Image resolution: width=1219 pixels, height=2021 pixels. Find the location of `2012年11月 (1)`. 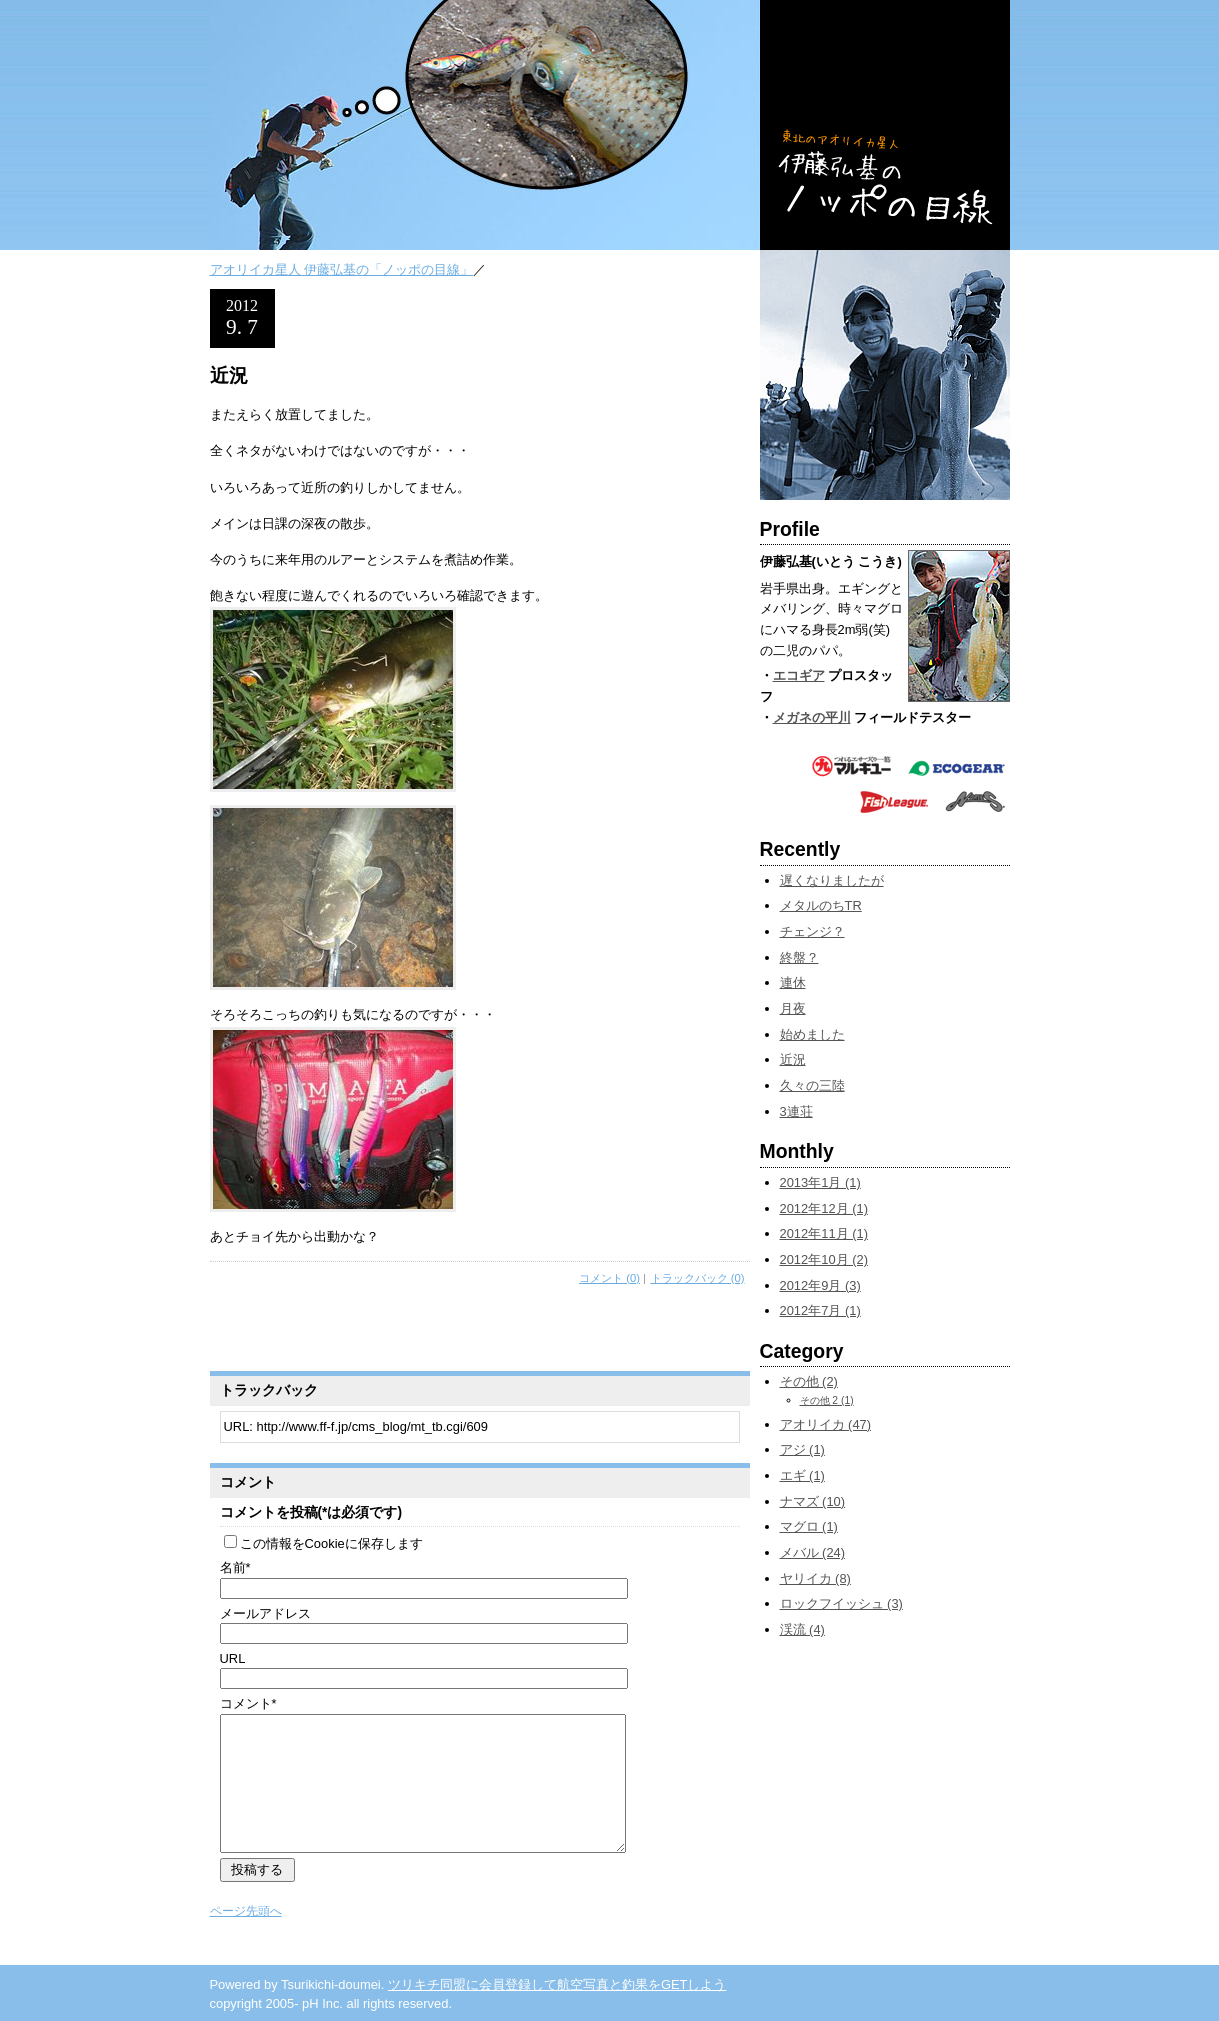

2012年11月 (1) is located at coordinates (824, 1233).